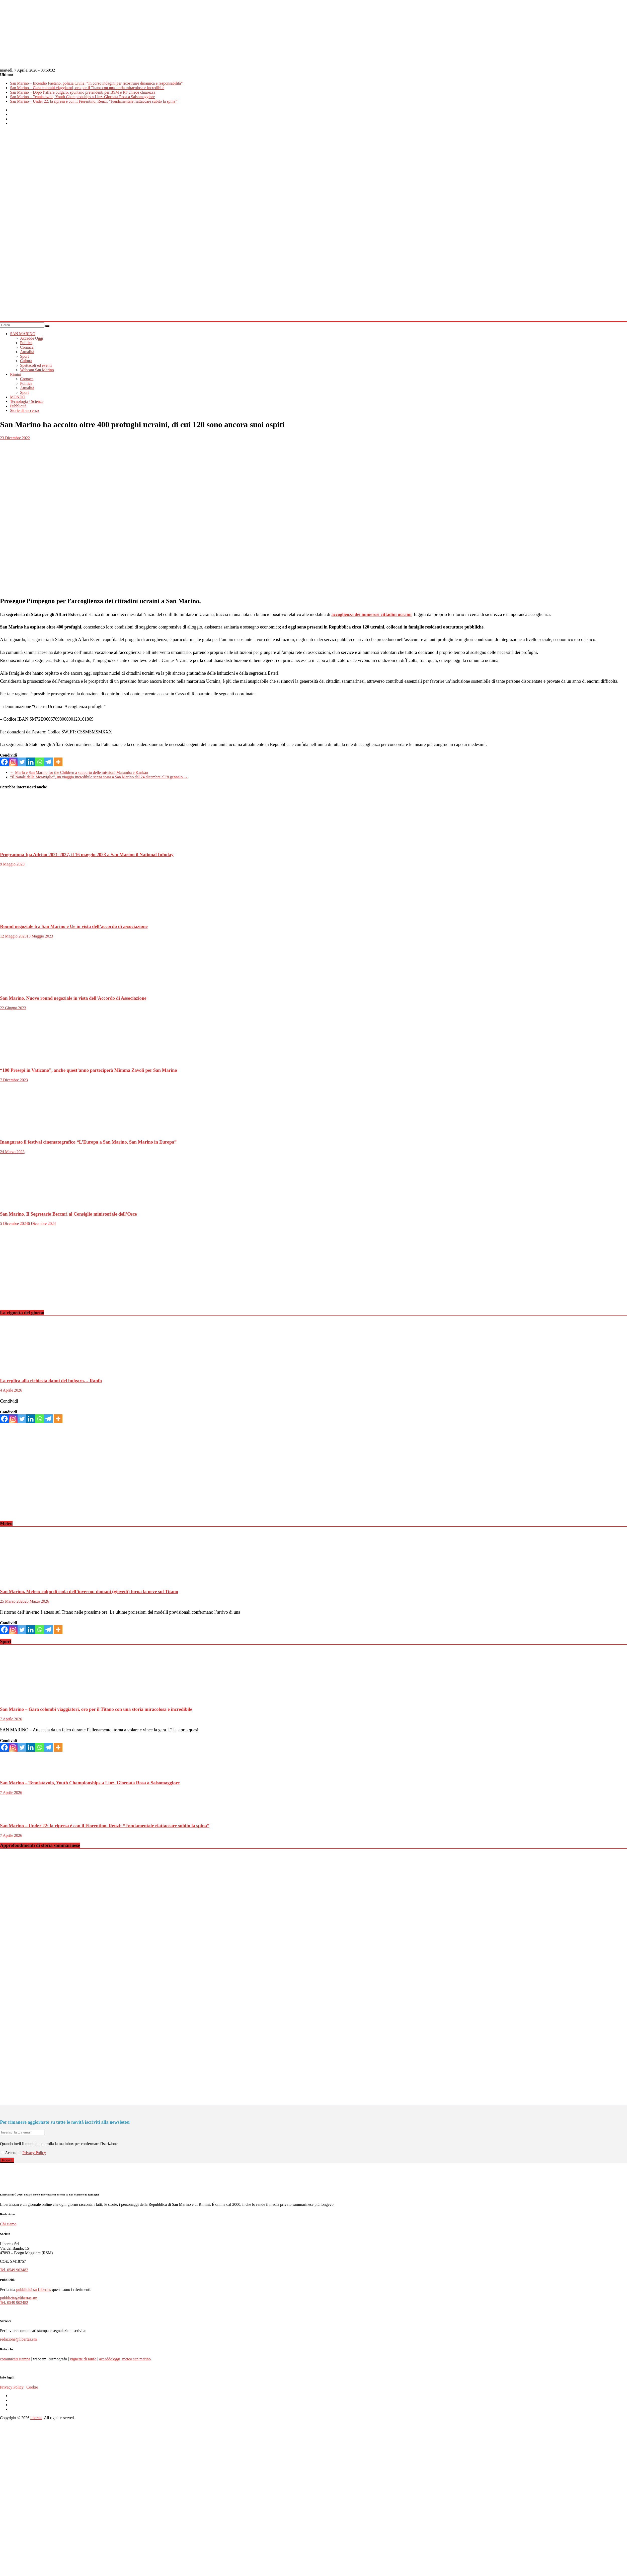  Describe the element at coordinates (26, 361) in the screenshot. I see `Cultura` at that location.